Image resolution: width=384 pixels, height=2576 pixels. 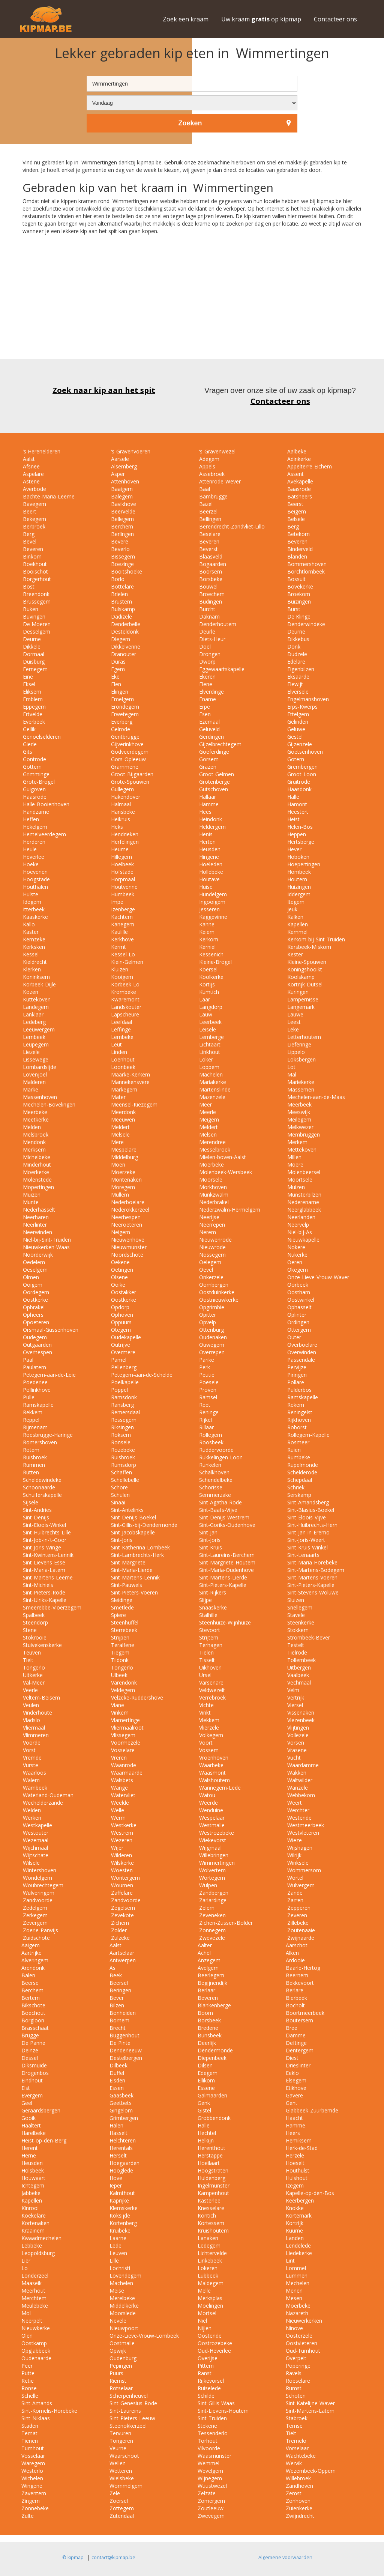 I want to click on Bunsbeek, so click(x=210, y=2035).